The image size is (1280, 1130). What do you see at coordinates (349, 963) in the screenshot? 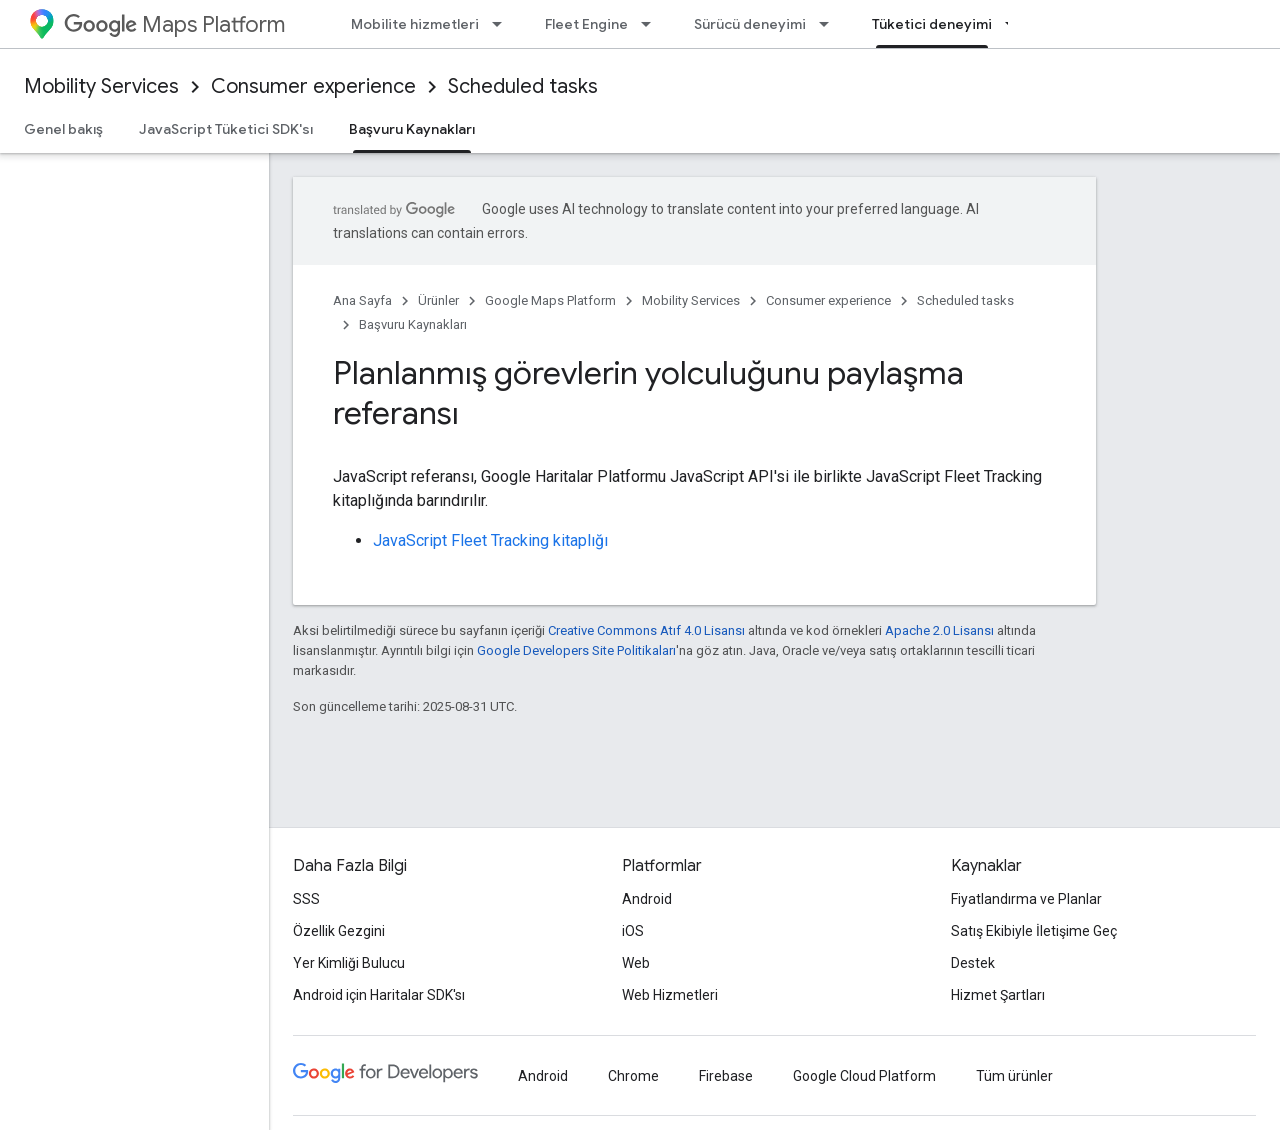
I see `Yer Kimliği Bulucu` at bounding box center [349, 963].